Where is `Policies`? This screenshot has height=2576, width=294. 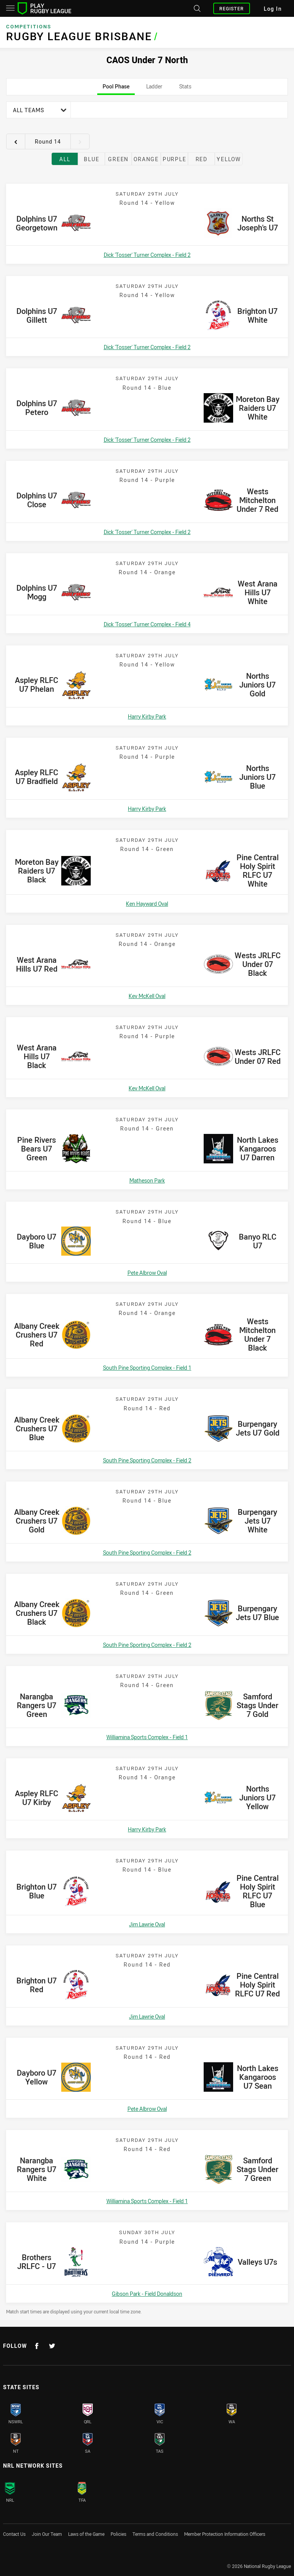
Policies is located at coordinates (118, 2534).